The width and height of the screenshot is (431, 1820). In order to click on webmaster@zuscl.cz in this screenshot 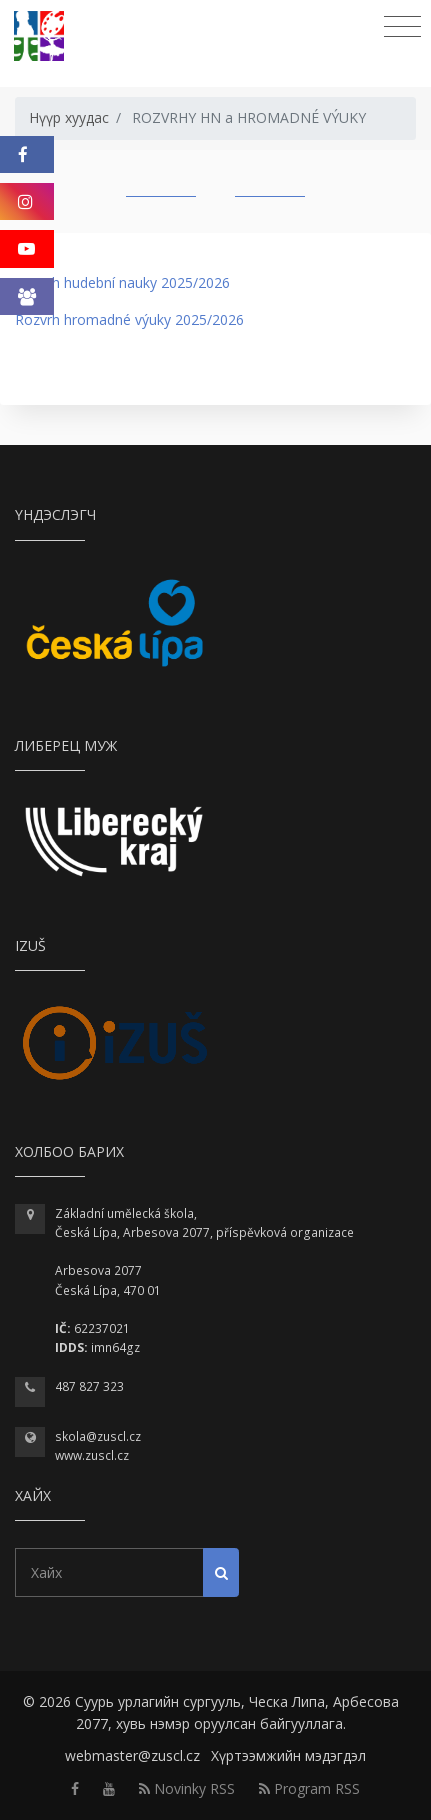, I will do `click(132, 1755)`.